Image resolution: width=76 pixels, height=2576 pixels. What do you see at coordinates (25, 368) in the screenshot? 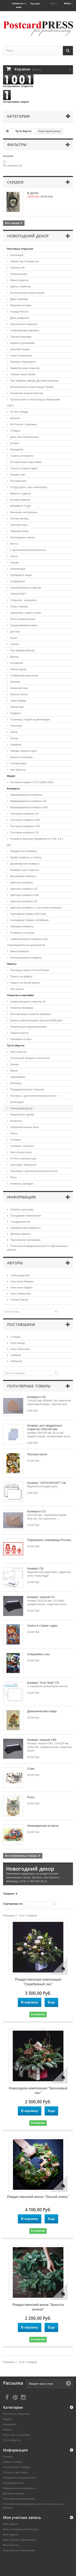
I see `Удивительные открытки` at bounding box center [25, 368].